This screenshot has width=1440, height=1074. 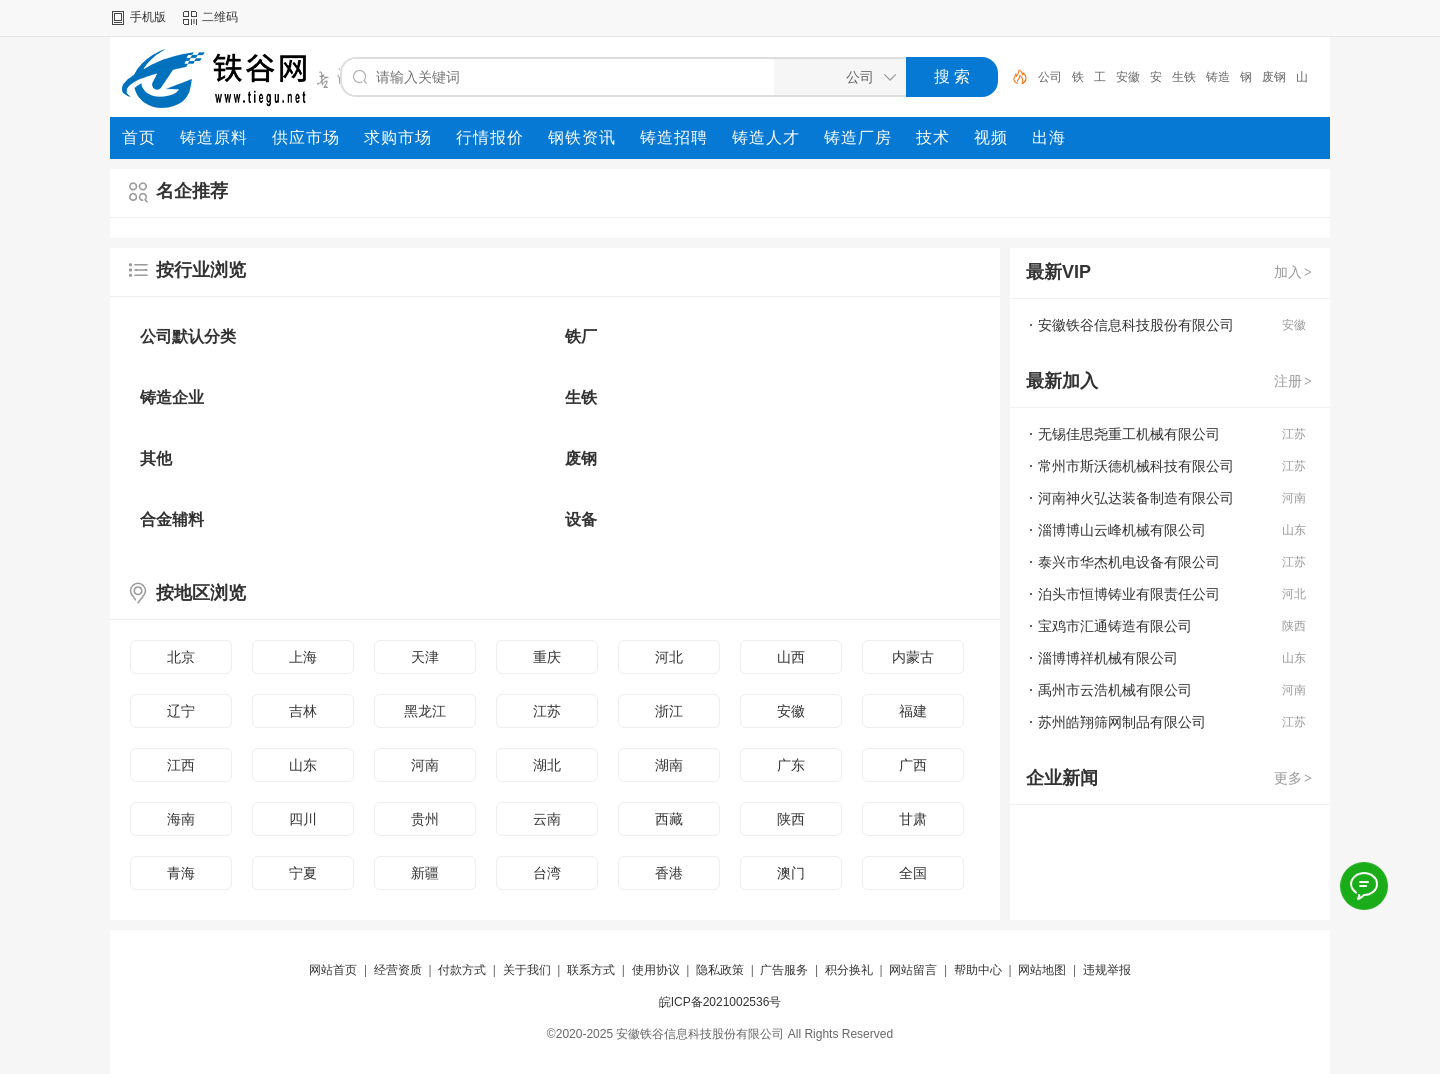 What do you see at coordinates (547, 873) in the screenshot?
I see `台湾` at bounding box center [547, 873].